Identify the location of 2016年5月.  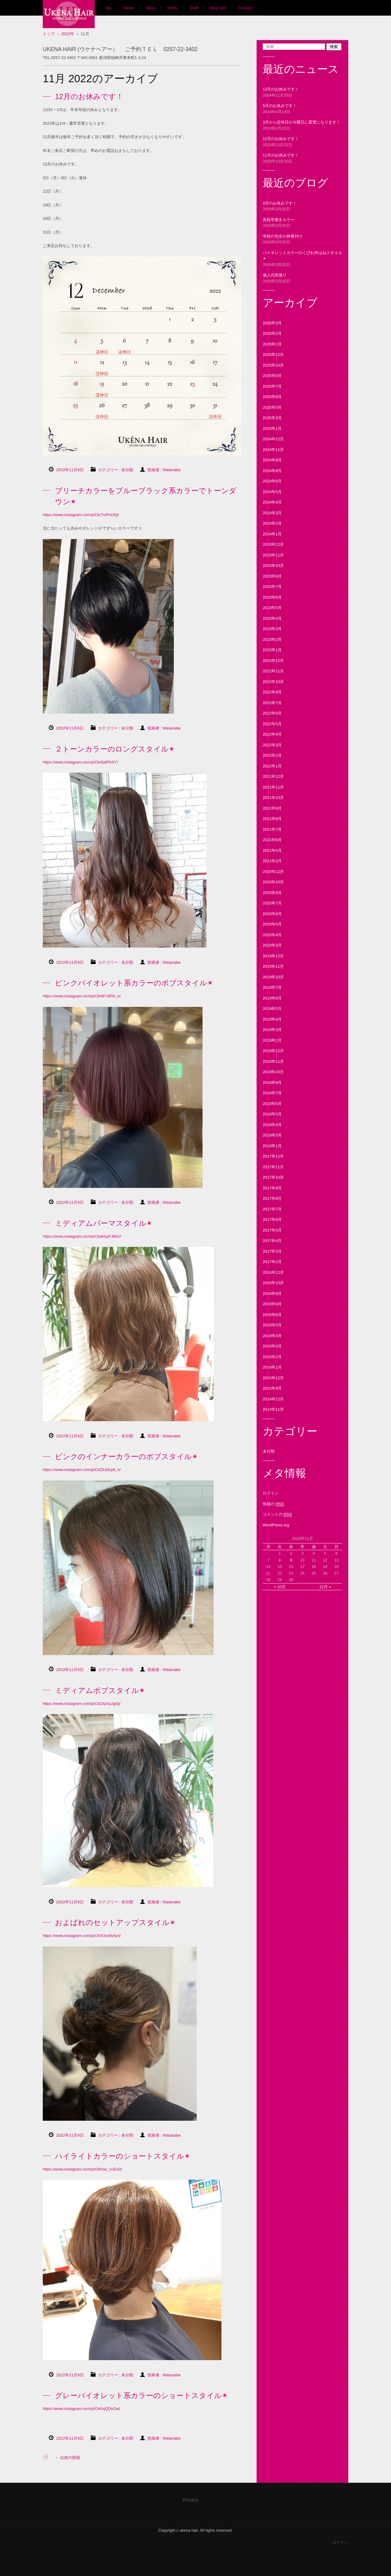
(272, 1325).